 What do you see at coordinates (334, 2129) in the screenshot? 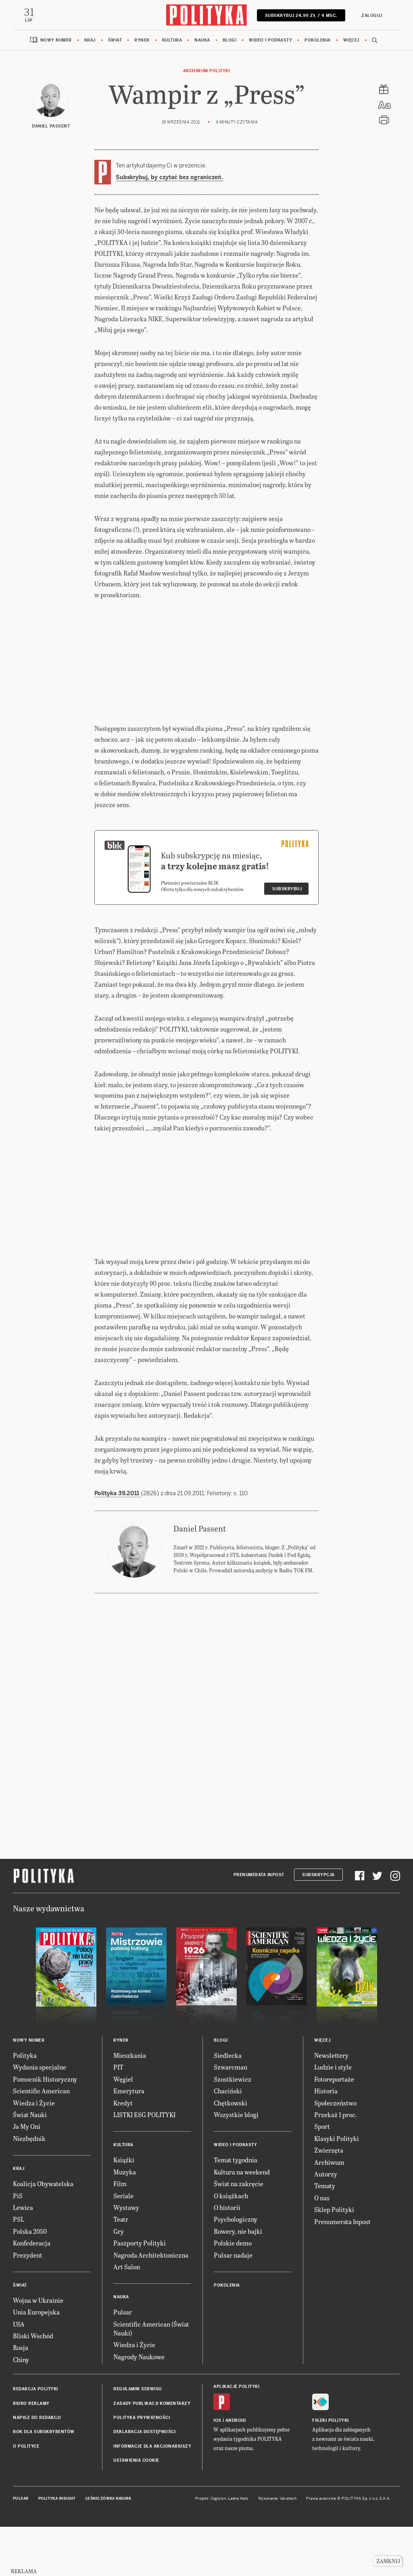
I see `Fotoreportaże` at bounding box center [334, 2129].